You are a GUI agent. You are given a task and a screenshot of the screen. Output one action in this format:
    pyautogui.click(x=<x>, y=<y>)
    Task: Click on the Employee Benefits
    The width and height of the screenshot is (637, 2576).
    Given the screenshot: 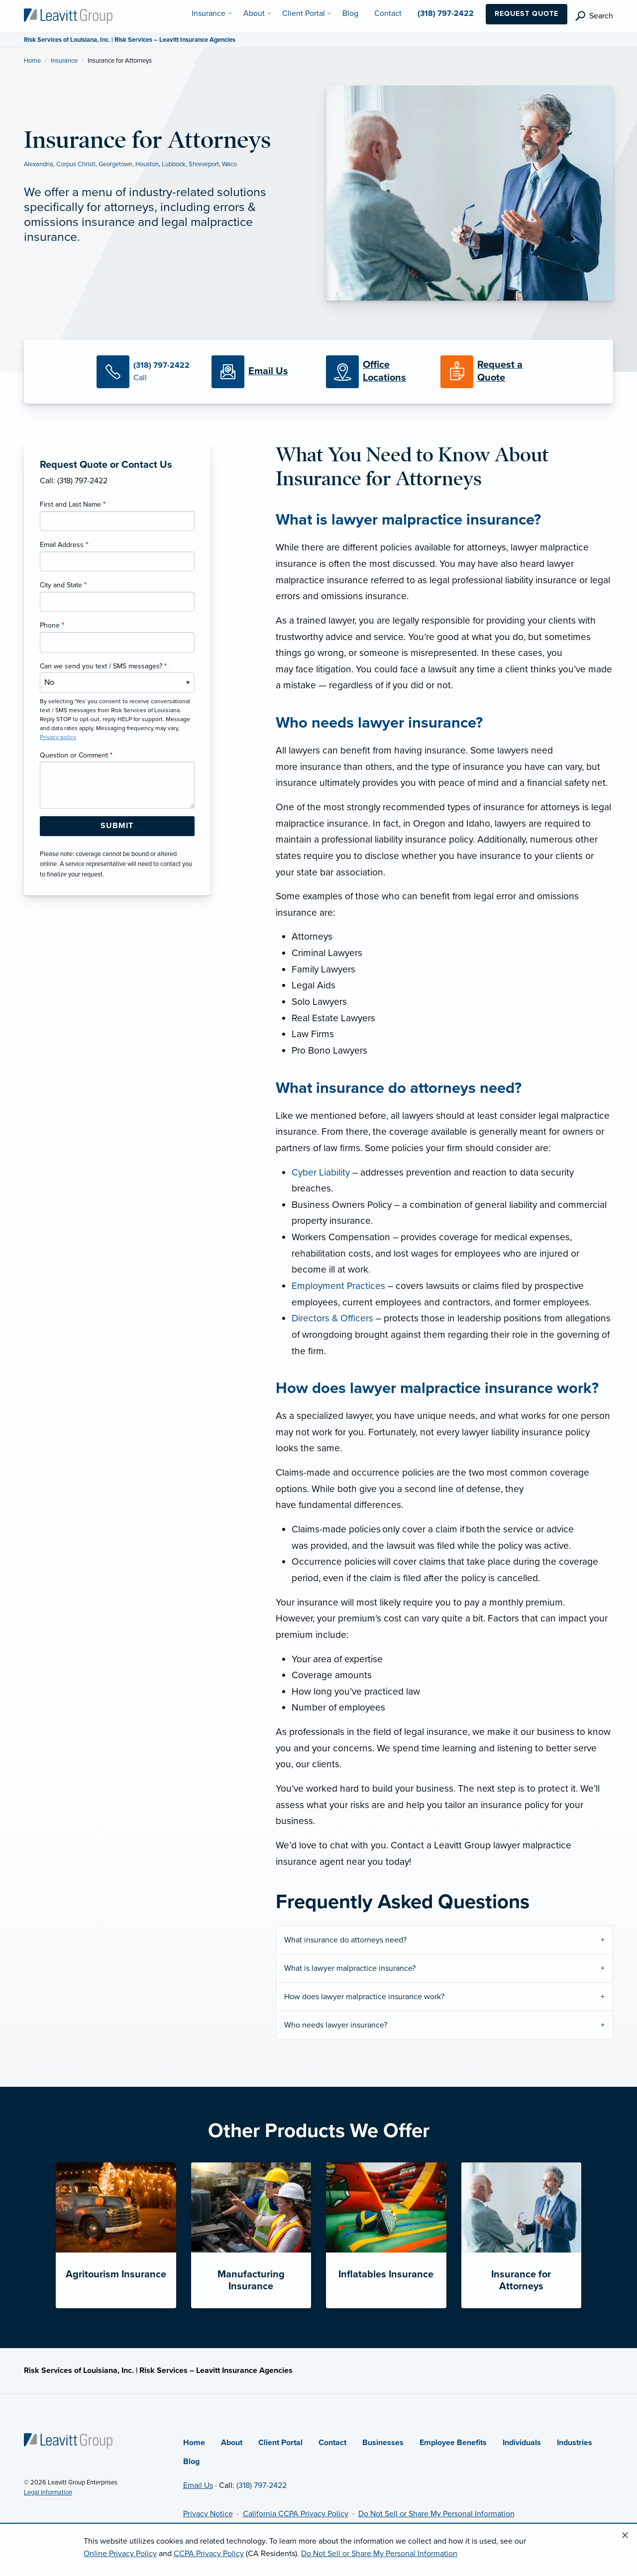 What is the action you would take?
    pyautogui.click(x=453, y=2443)
    